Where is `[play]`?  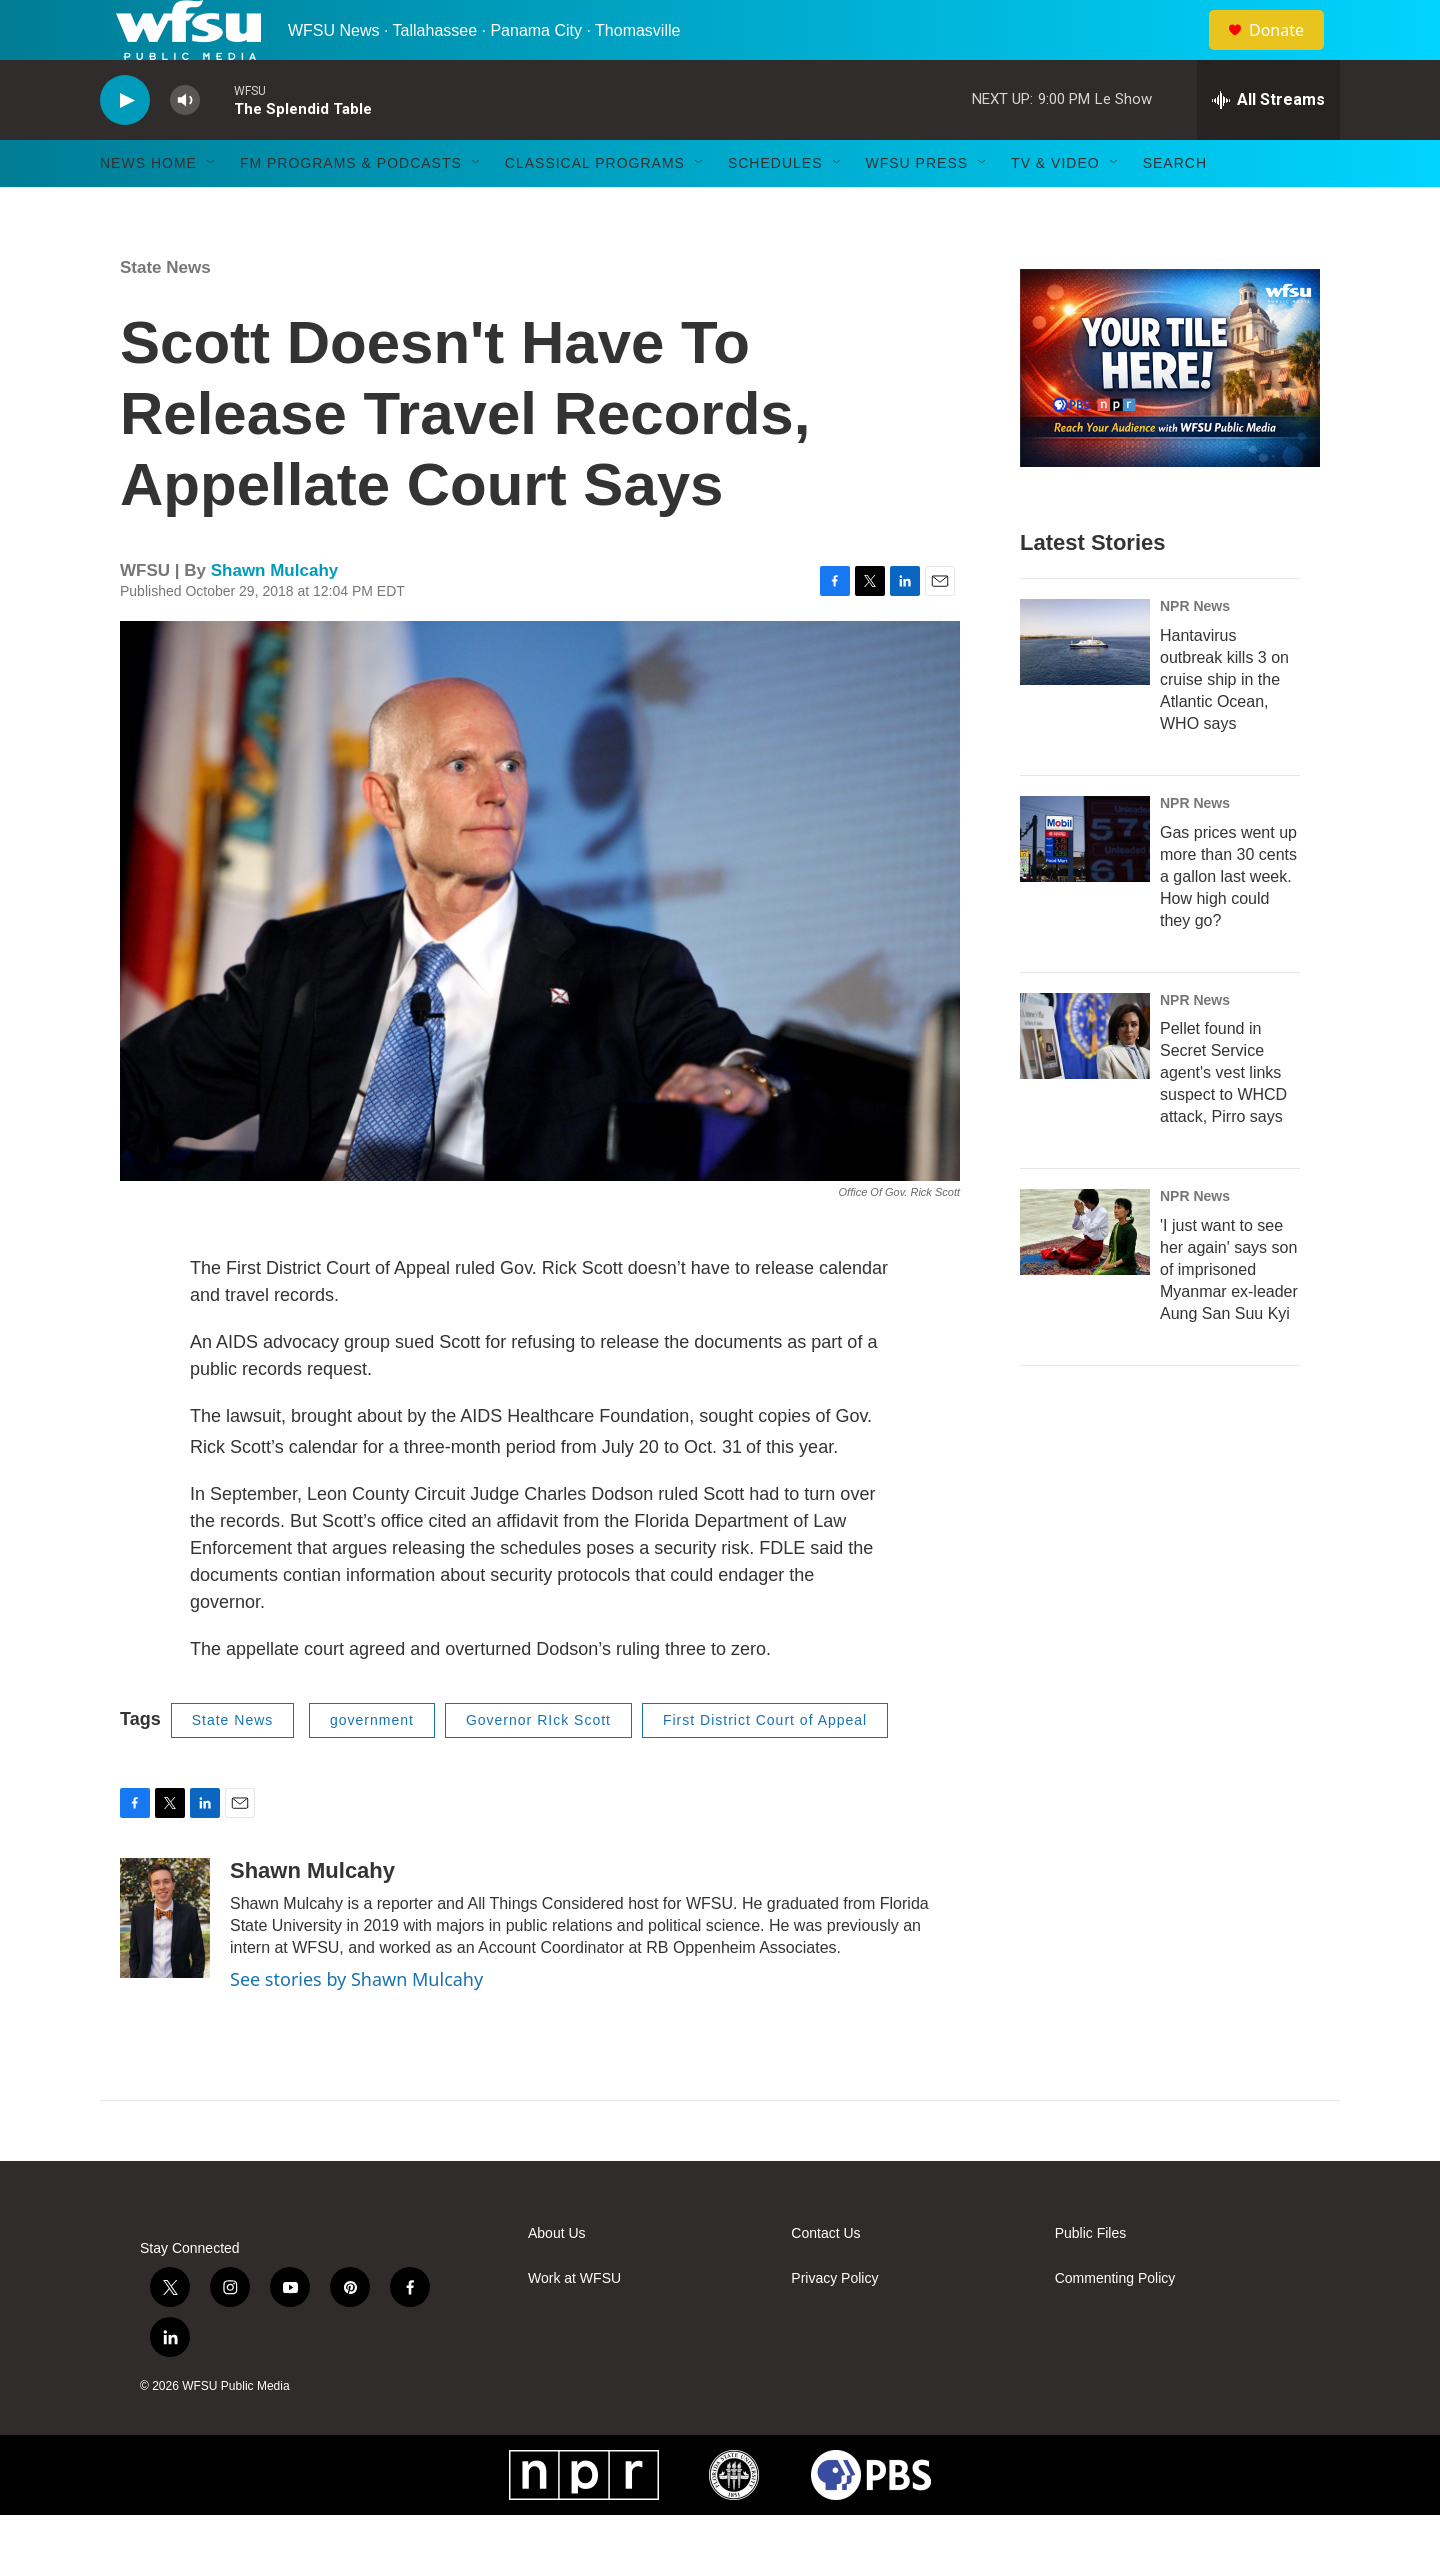
[play] is located at coordinates (125, 145).